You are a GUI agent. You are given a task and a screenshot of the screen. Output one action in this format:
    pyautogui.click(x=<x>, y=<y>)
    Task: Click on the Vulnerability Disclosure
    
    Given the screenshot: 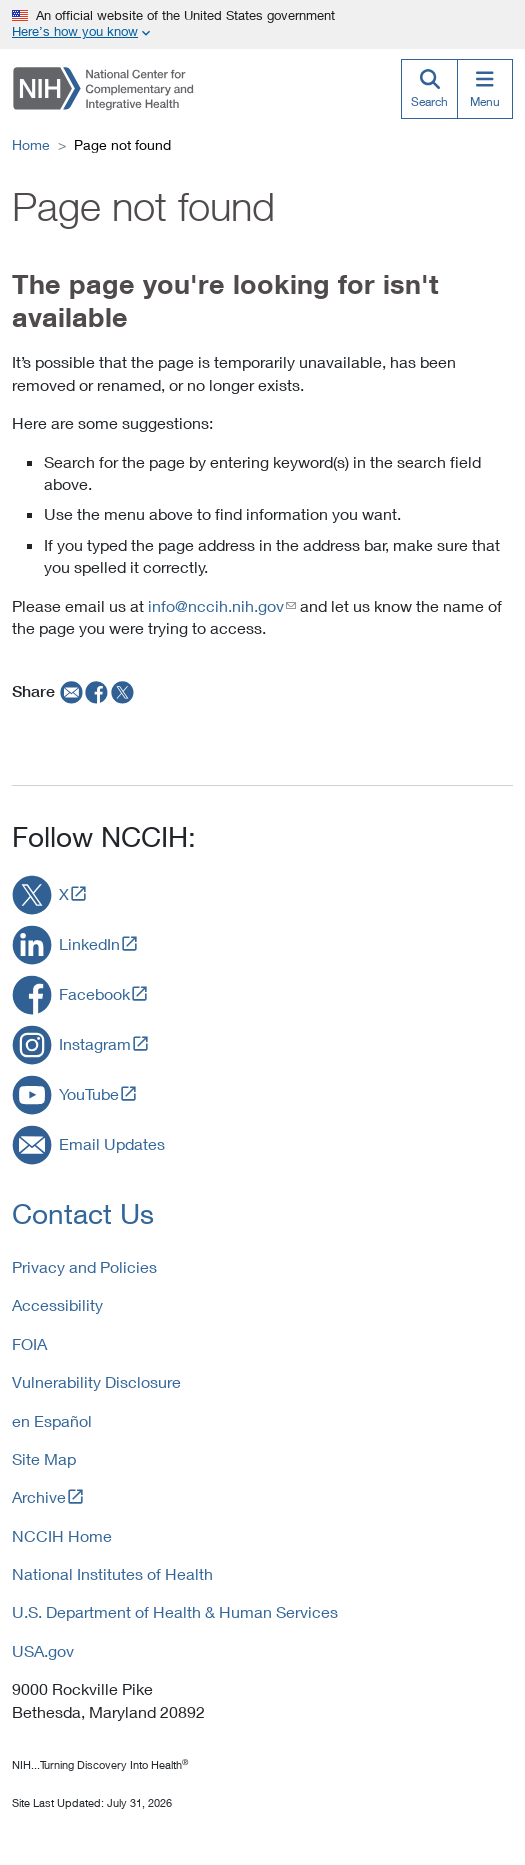 What is the action you would take?
    pyautogui.click(x=96, y=1381)
    